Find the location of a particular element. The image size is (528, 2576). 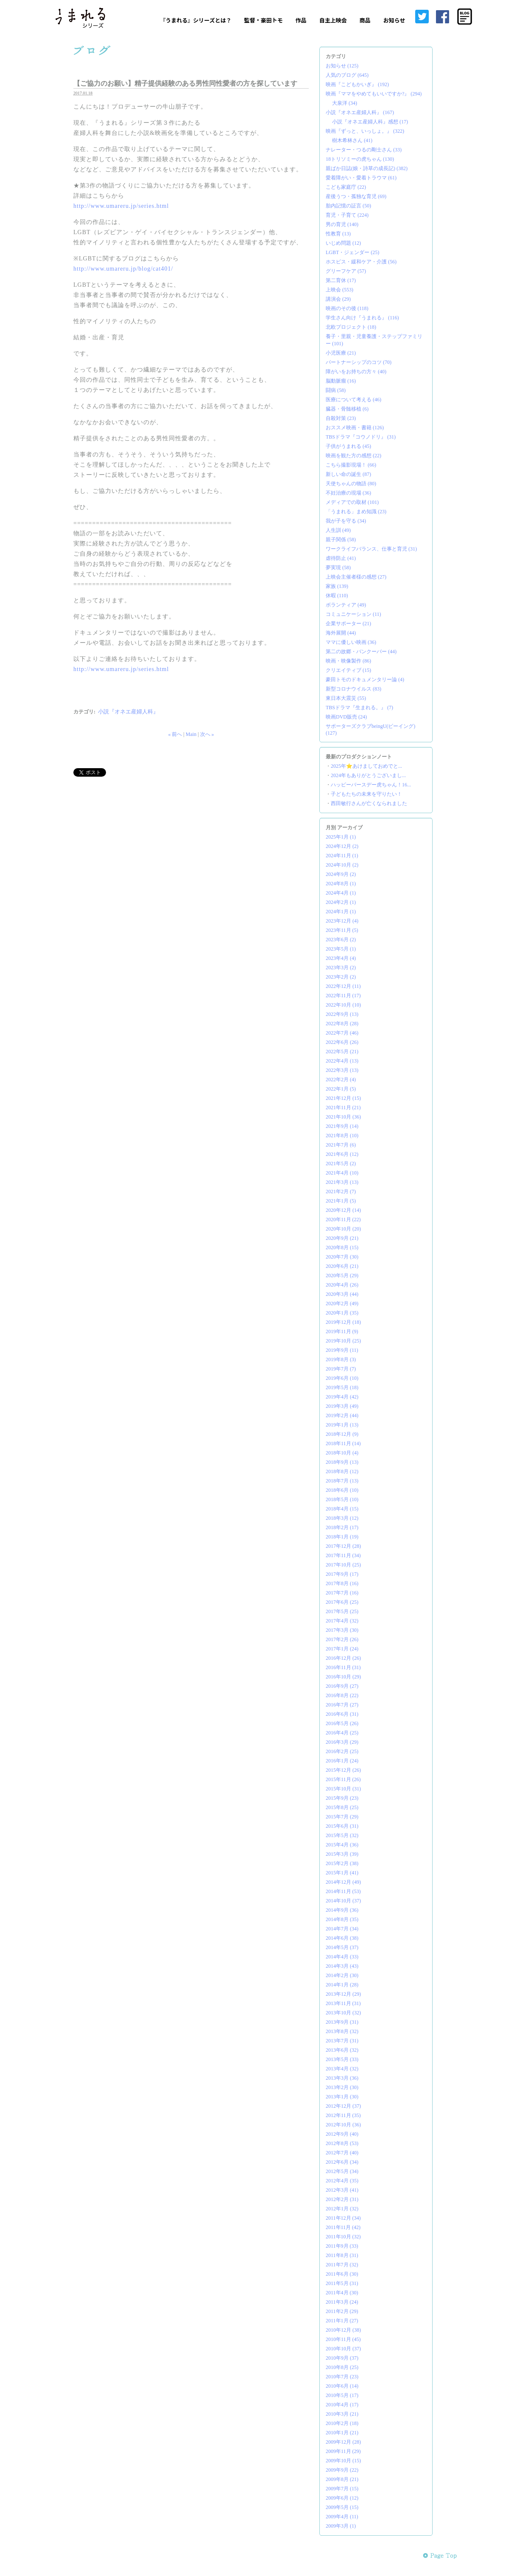

2011年8月 (31) is located at coordinates (342, 2255).